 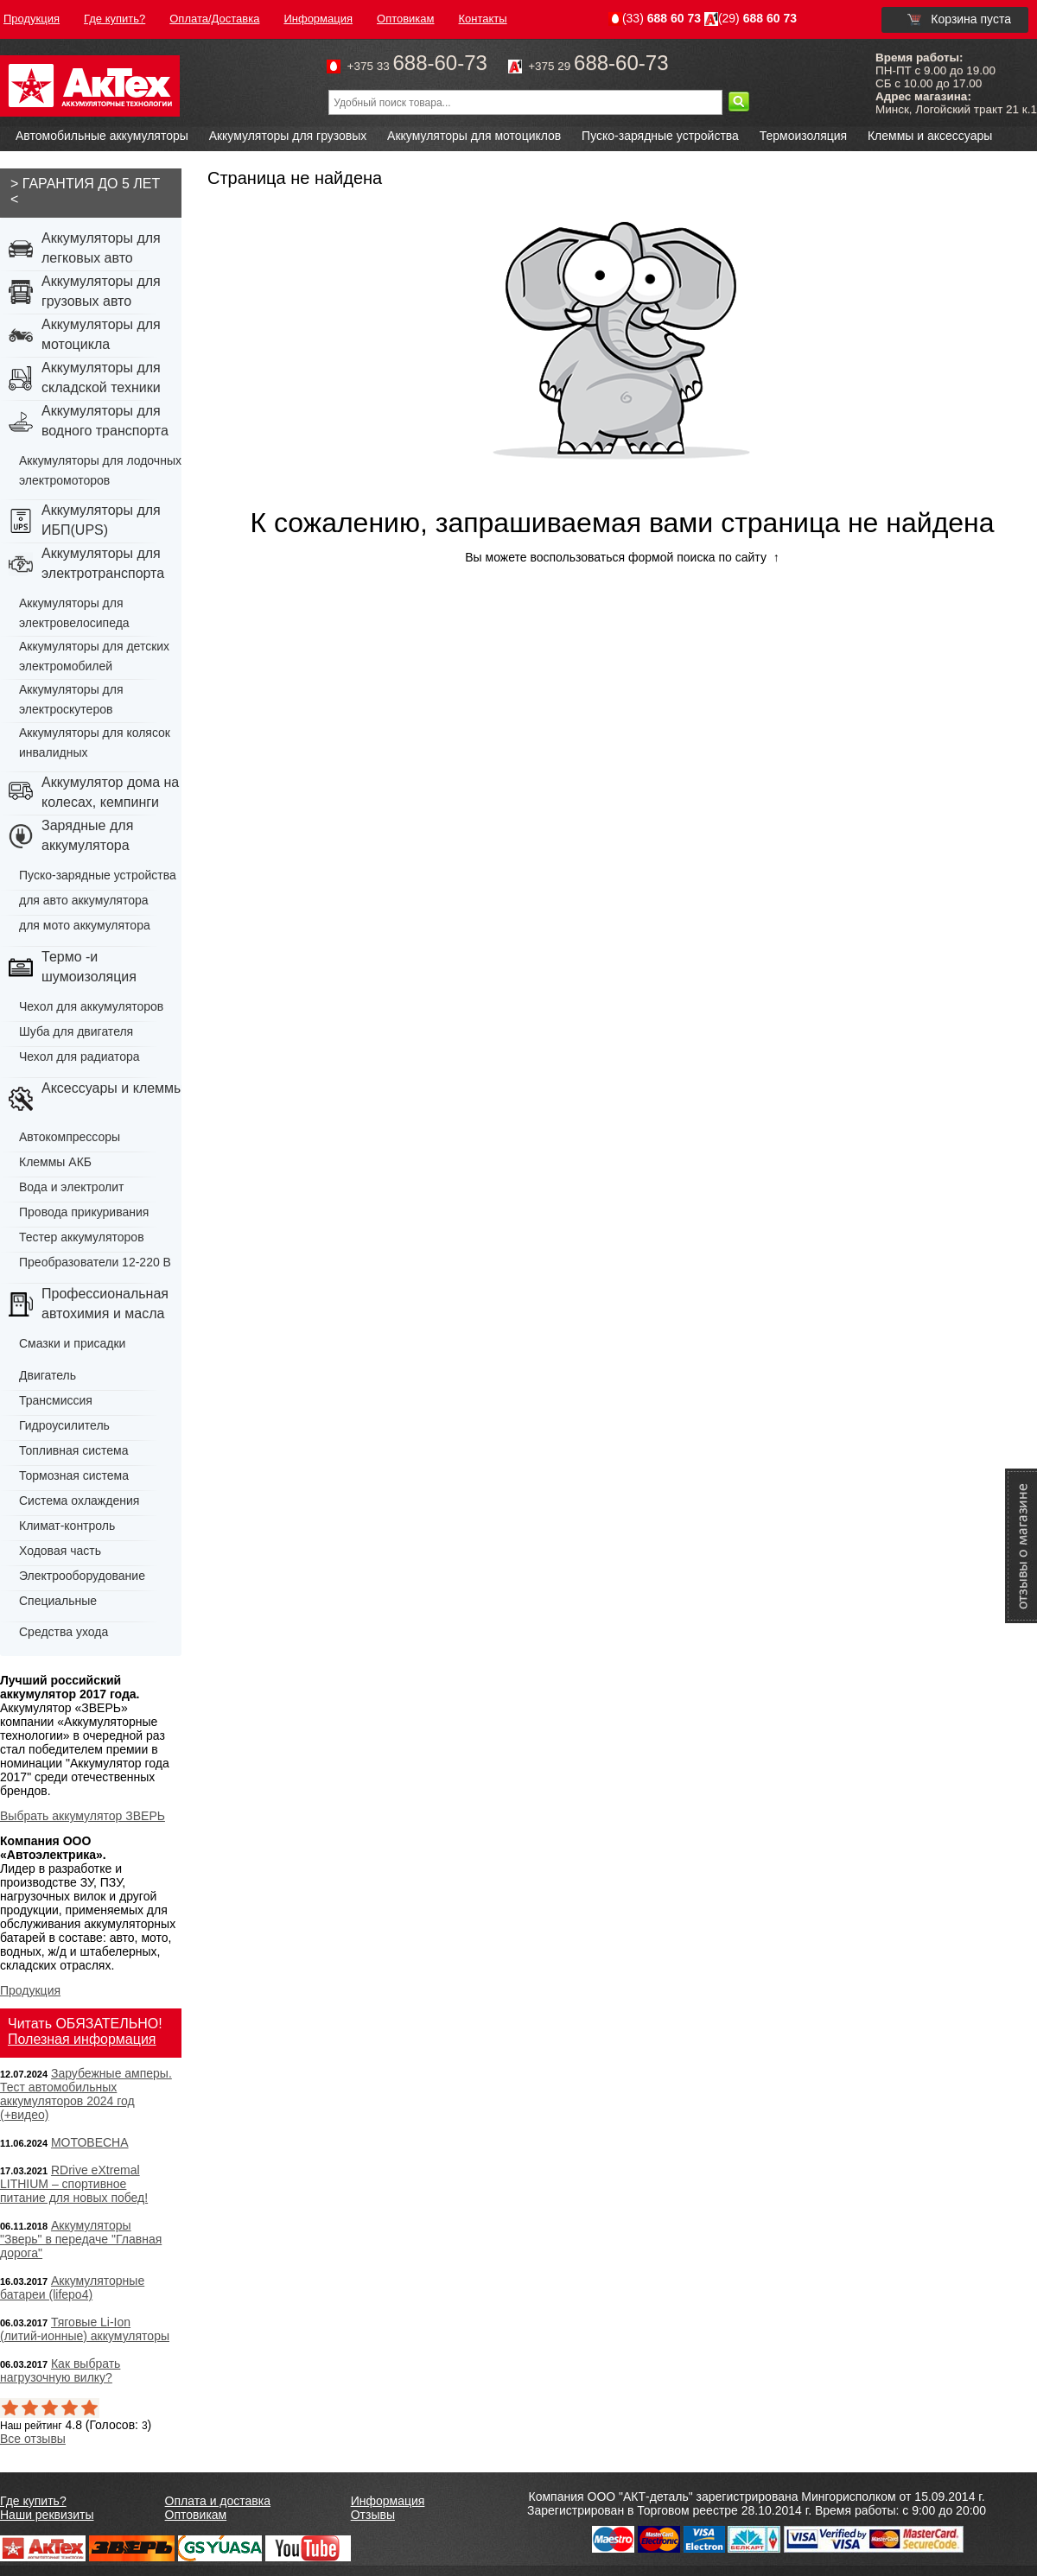 I want to click on Аккумуляторы для лодочных электромоторов, so click(x=100, y=470).